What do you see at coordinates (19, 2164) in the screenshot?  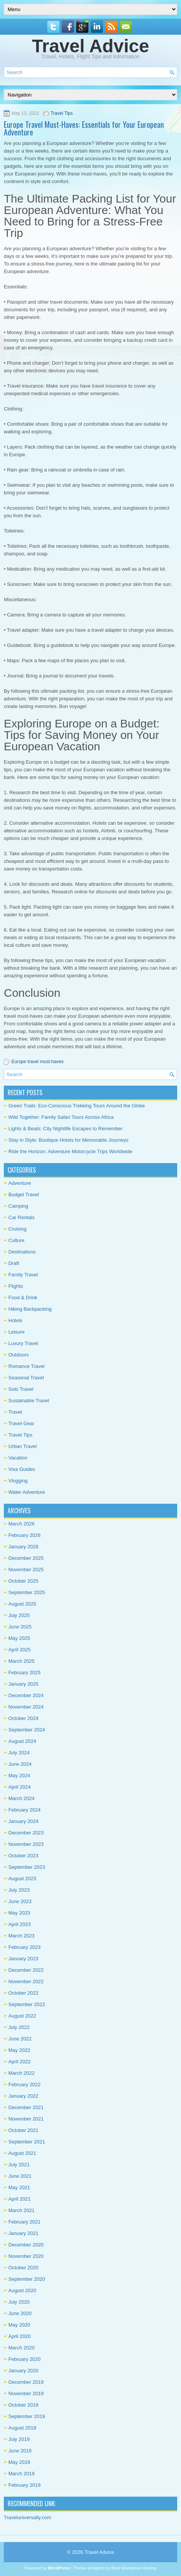 I see `July 2021` at bounding box center [19, 2164].